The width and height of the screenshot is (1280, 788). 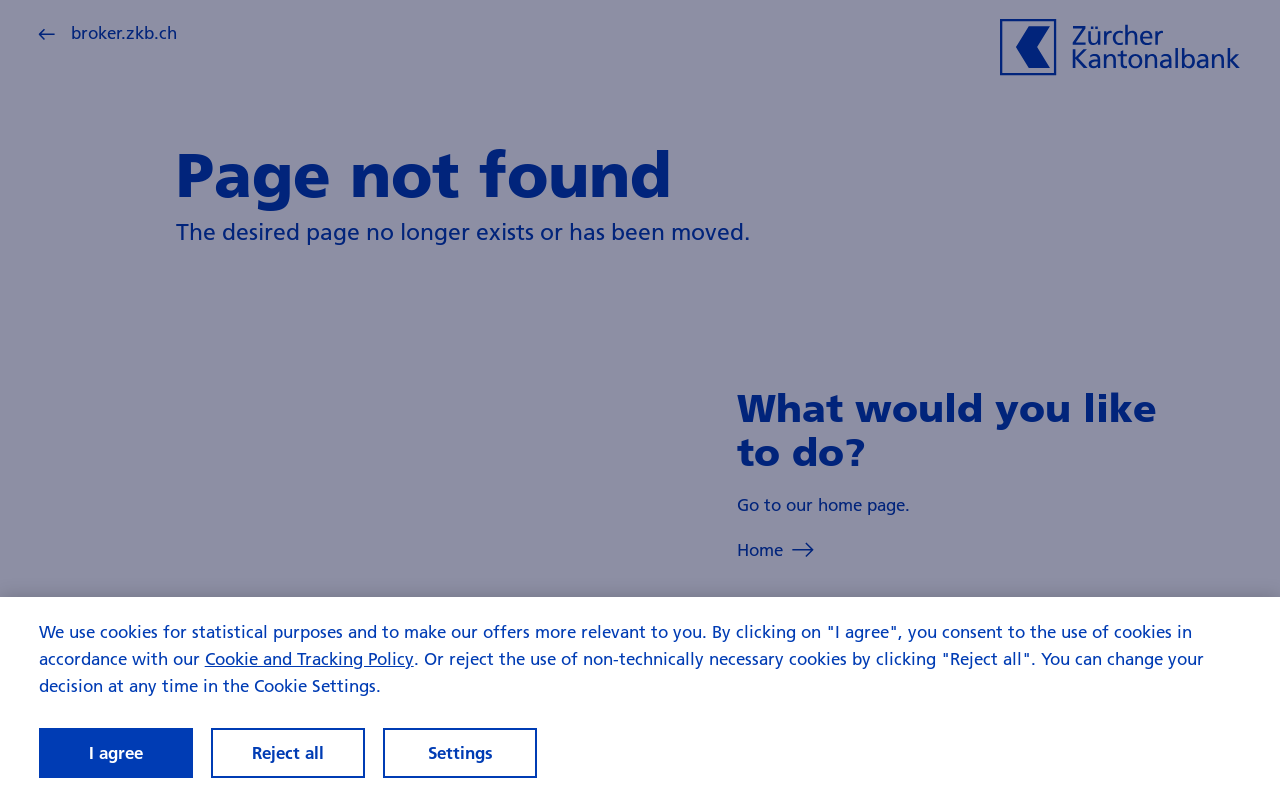 What do you see at coordinates (460, 752) in the screenshot?
I see `Settings` at bounding box center [460, 752].